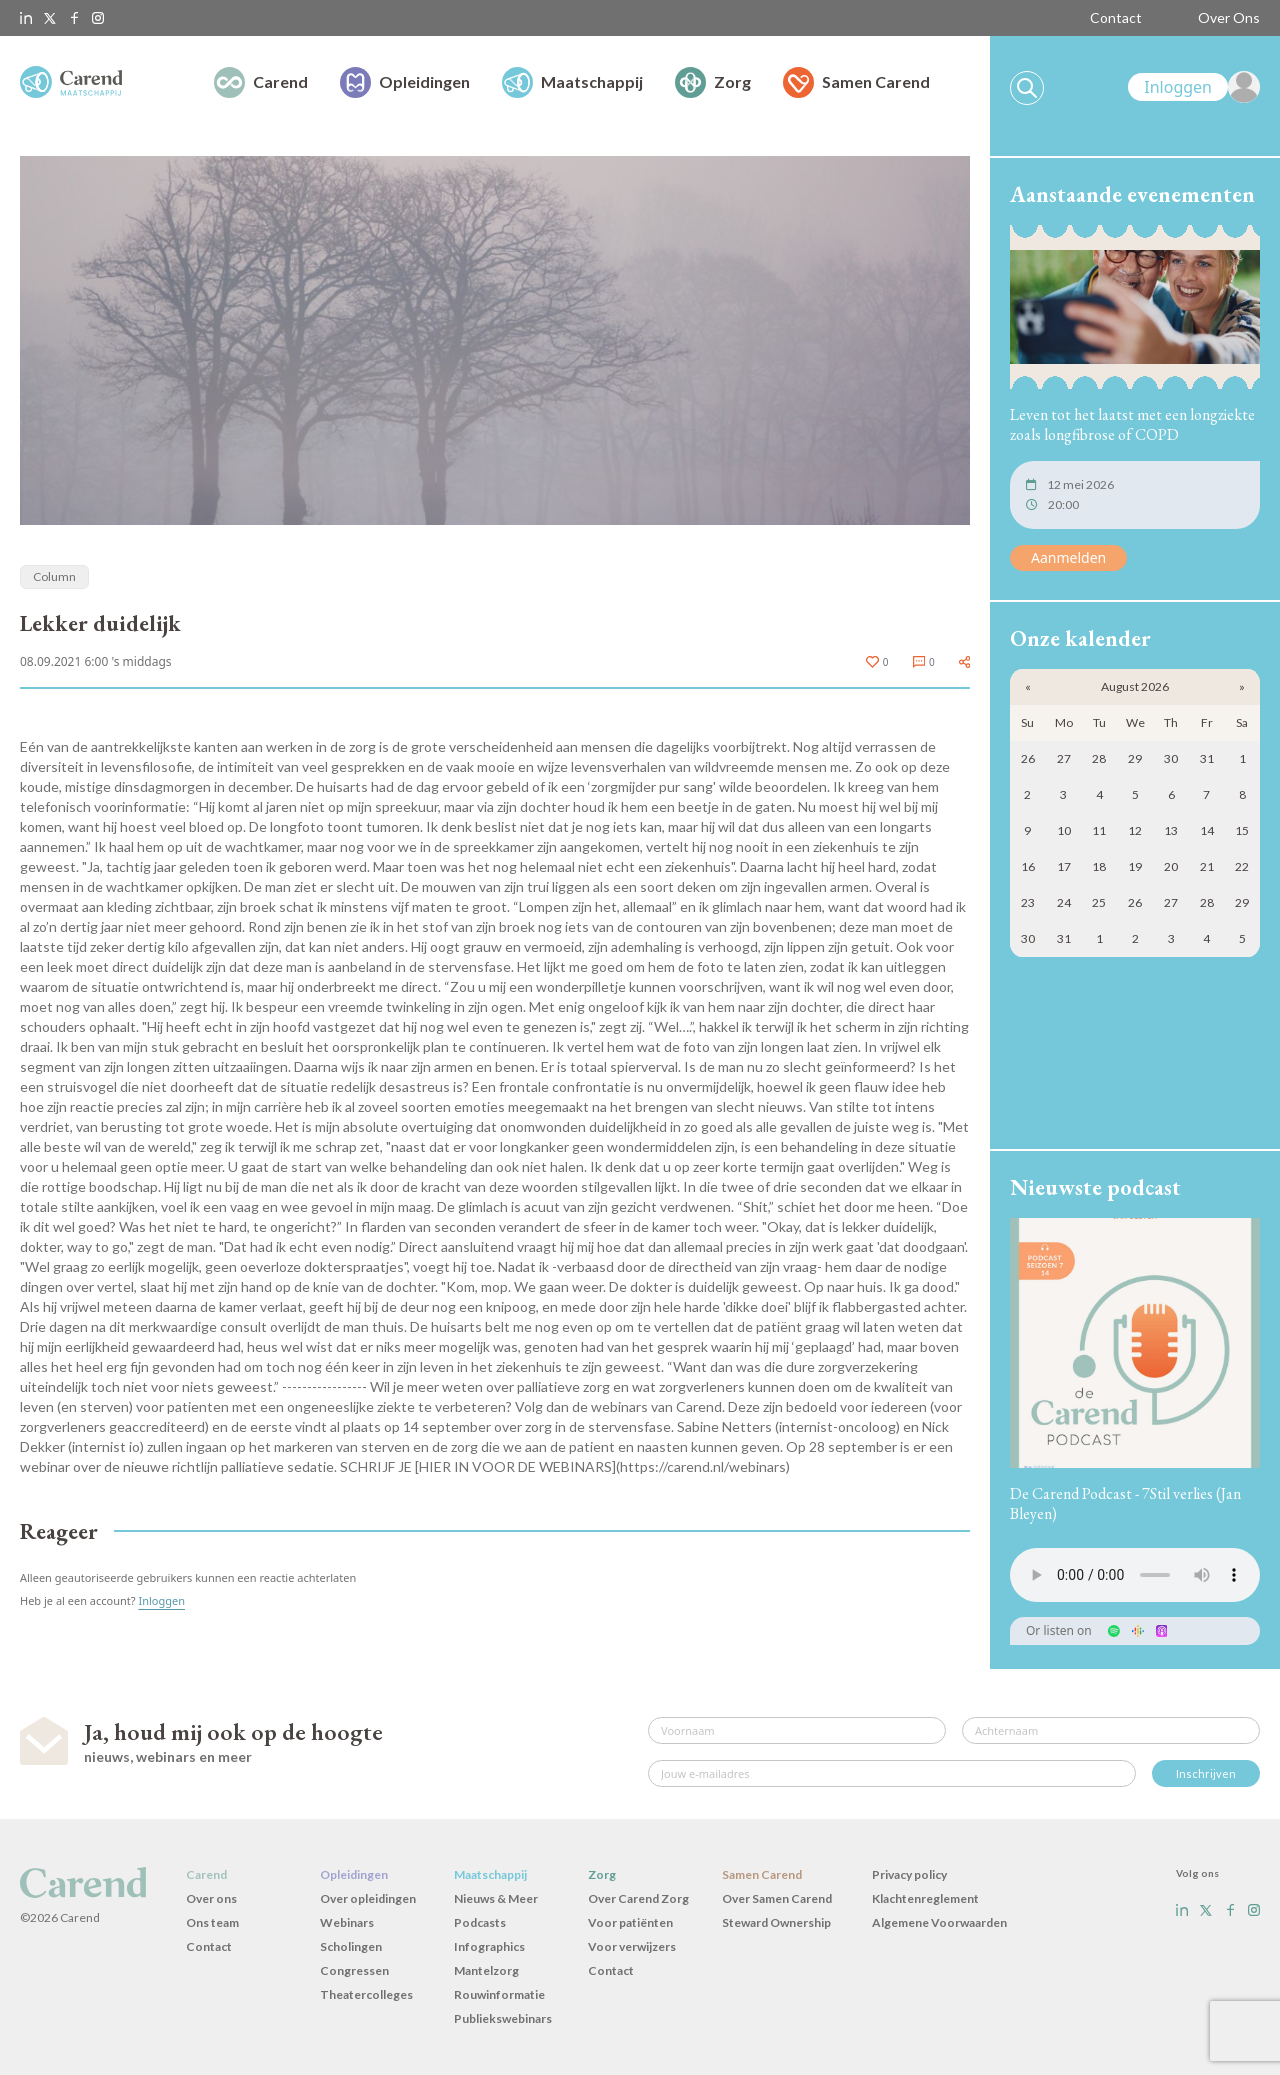 Image resolution: width=1280 pixels, height=2075 pixels. I want to click on Podcasts, so click(480, 1922).